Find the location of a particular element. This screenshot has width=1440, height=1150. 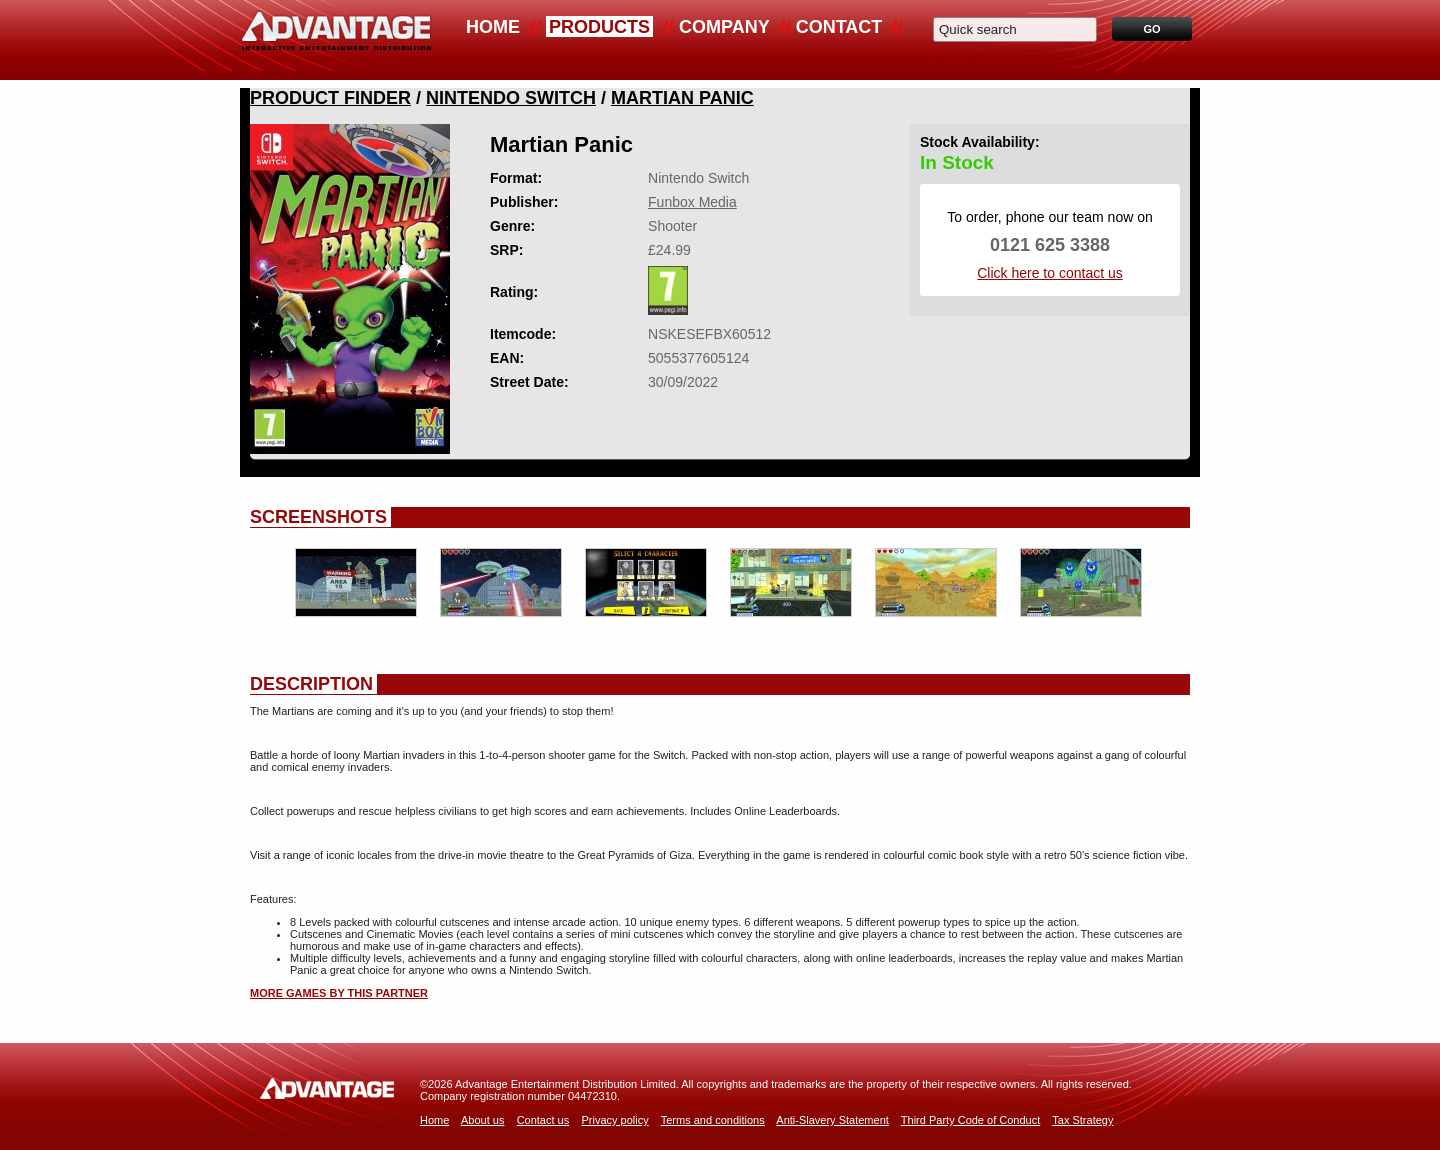

Products is located at coordinates (599, 27).